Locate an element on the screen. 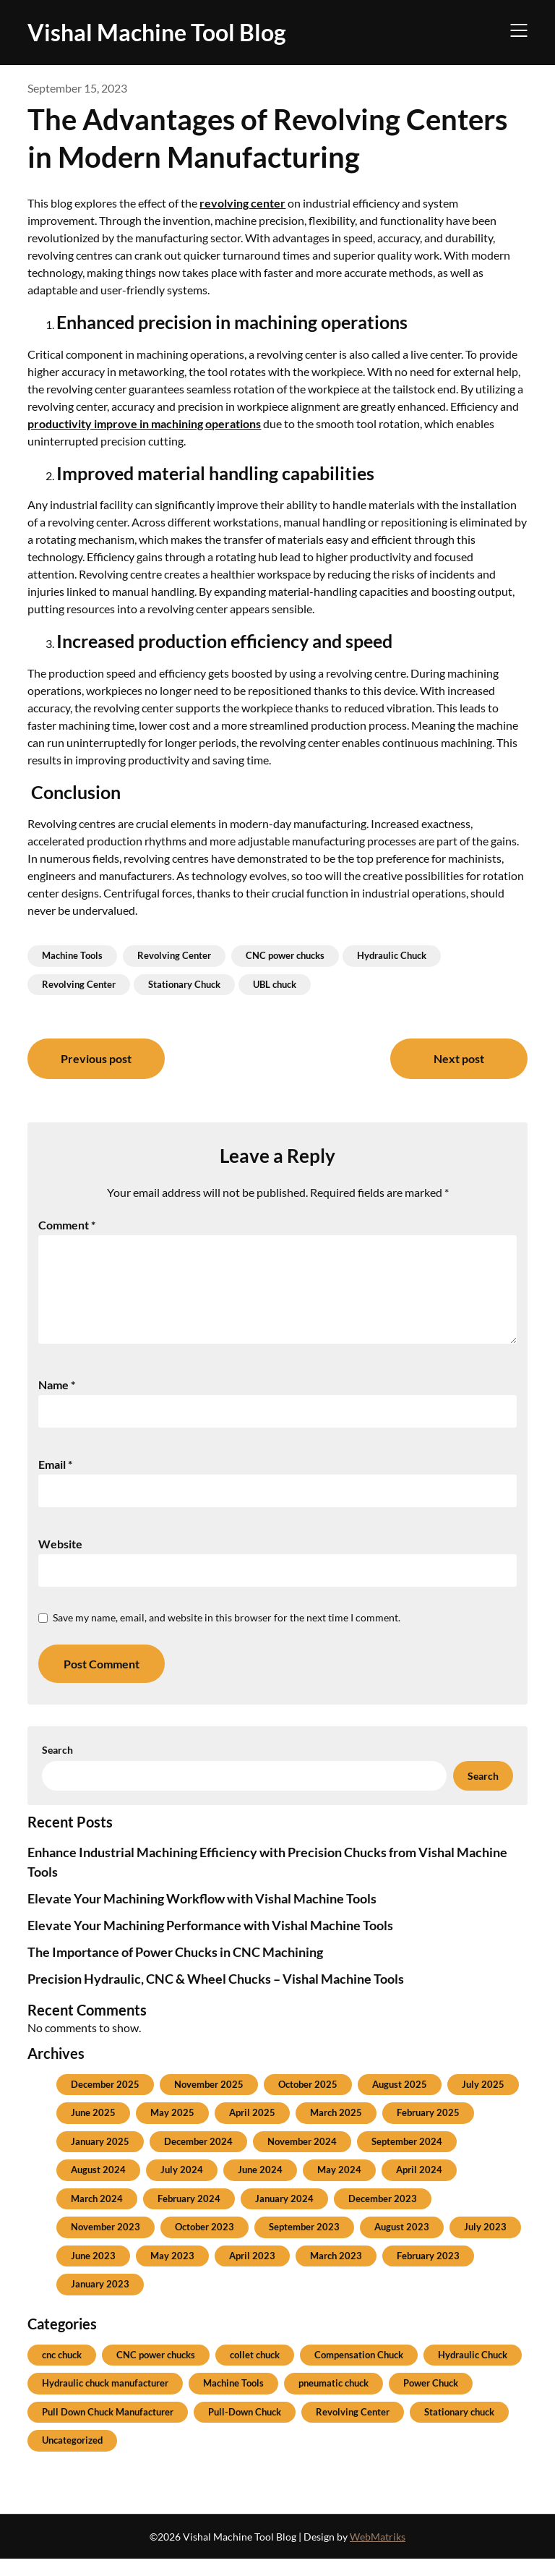 The width and height of the screenshot is (555, 2576). The Importance of Power Chucks in CNC Machining is located at coordinates (175, 1969).